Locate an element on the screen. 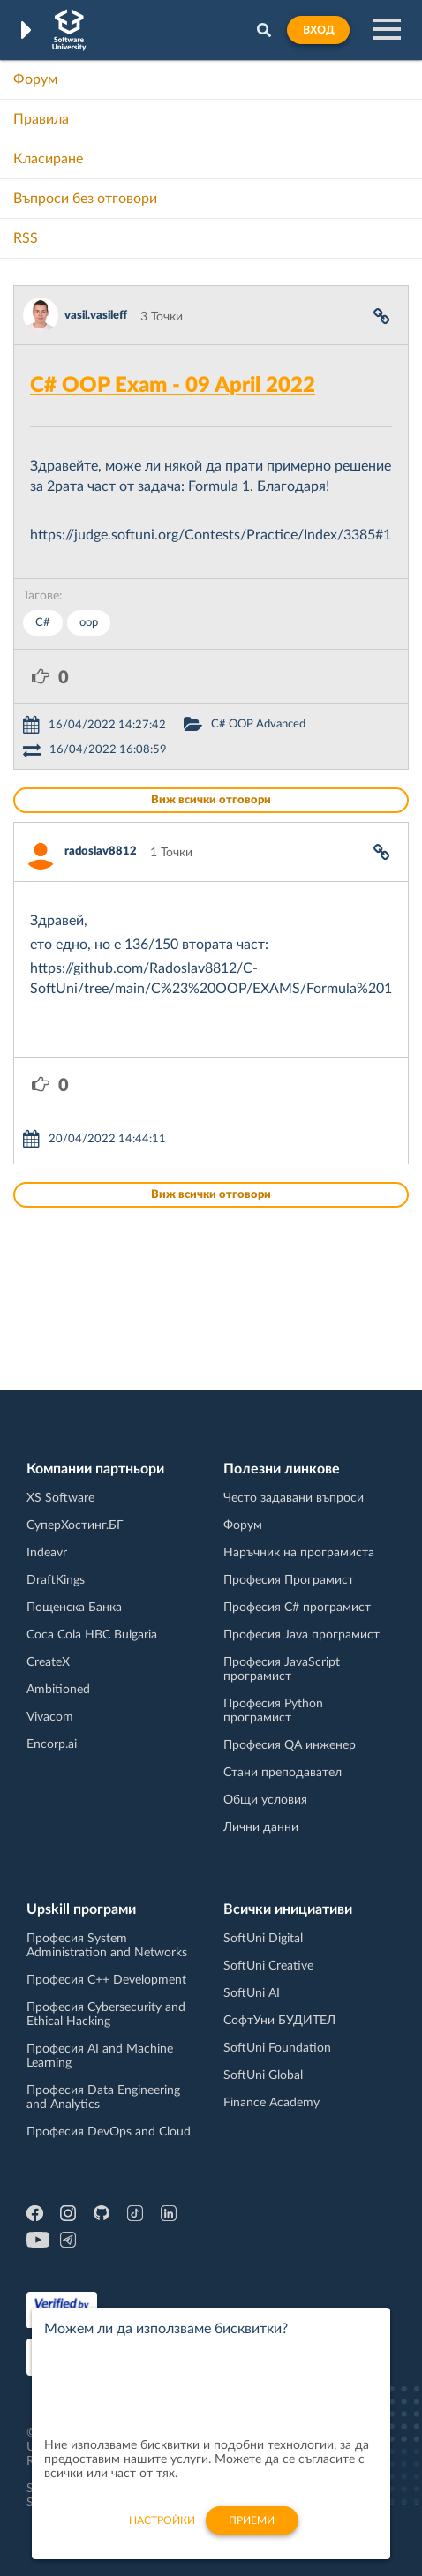 The image size is (422, 2576). Вход is located at coordinates (318, 30).